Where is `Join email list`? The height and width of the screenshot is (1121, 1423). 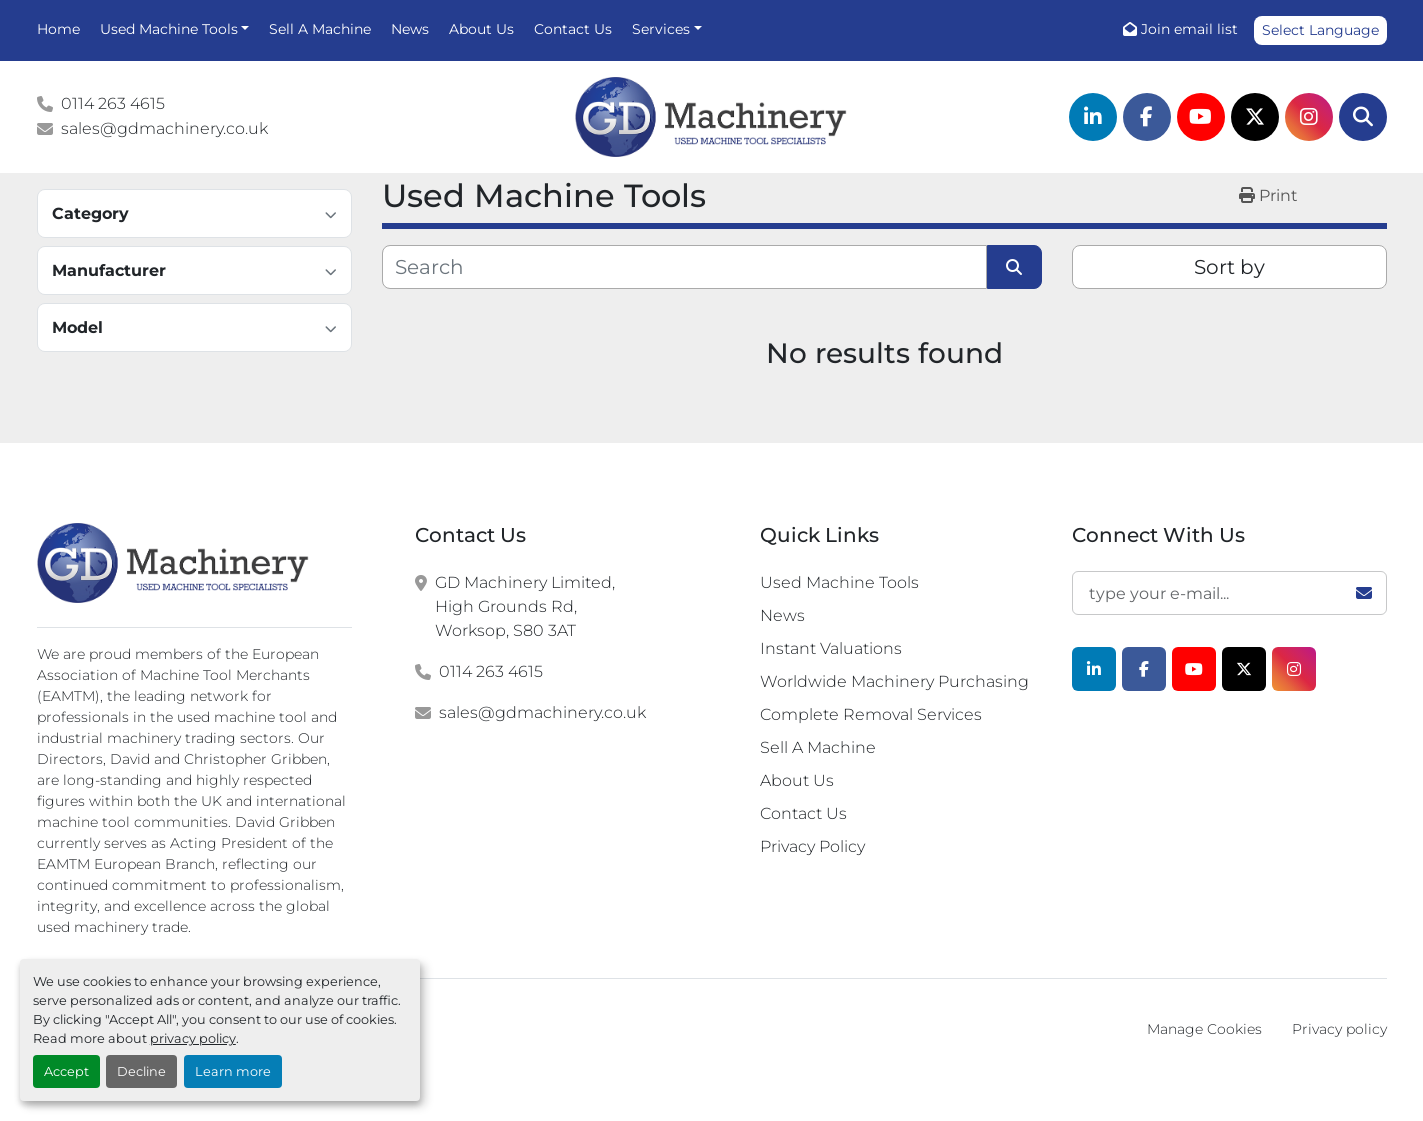 Join email list is located at coordinates (1189, 29).